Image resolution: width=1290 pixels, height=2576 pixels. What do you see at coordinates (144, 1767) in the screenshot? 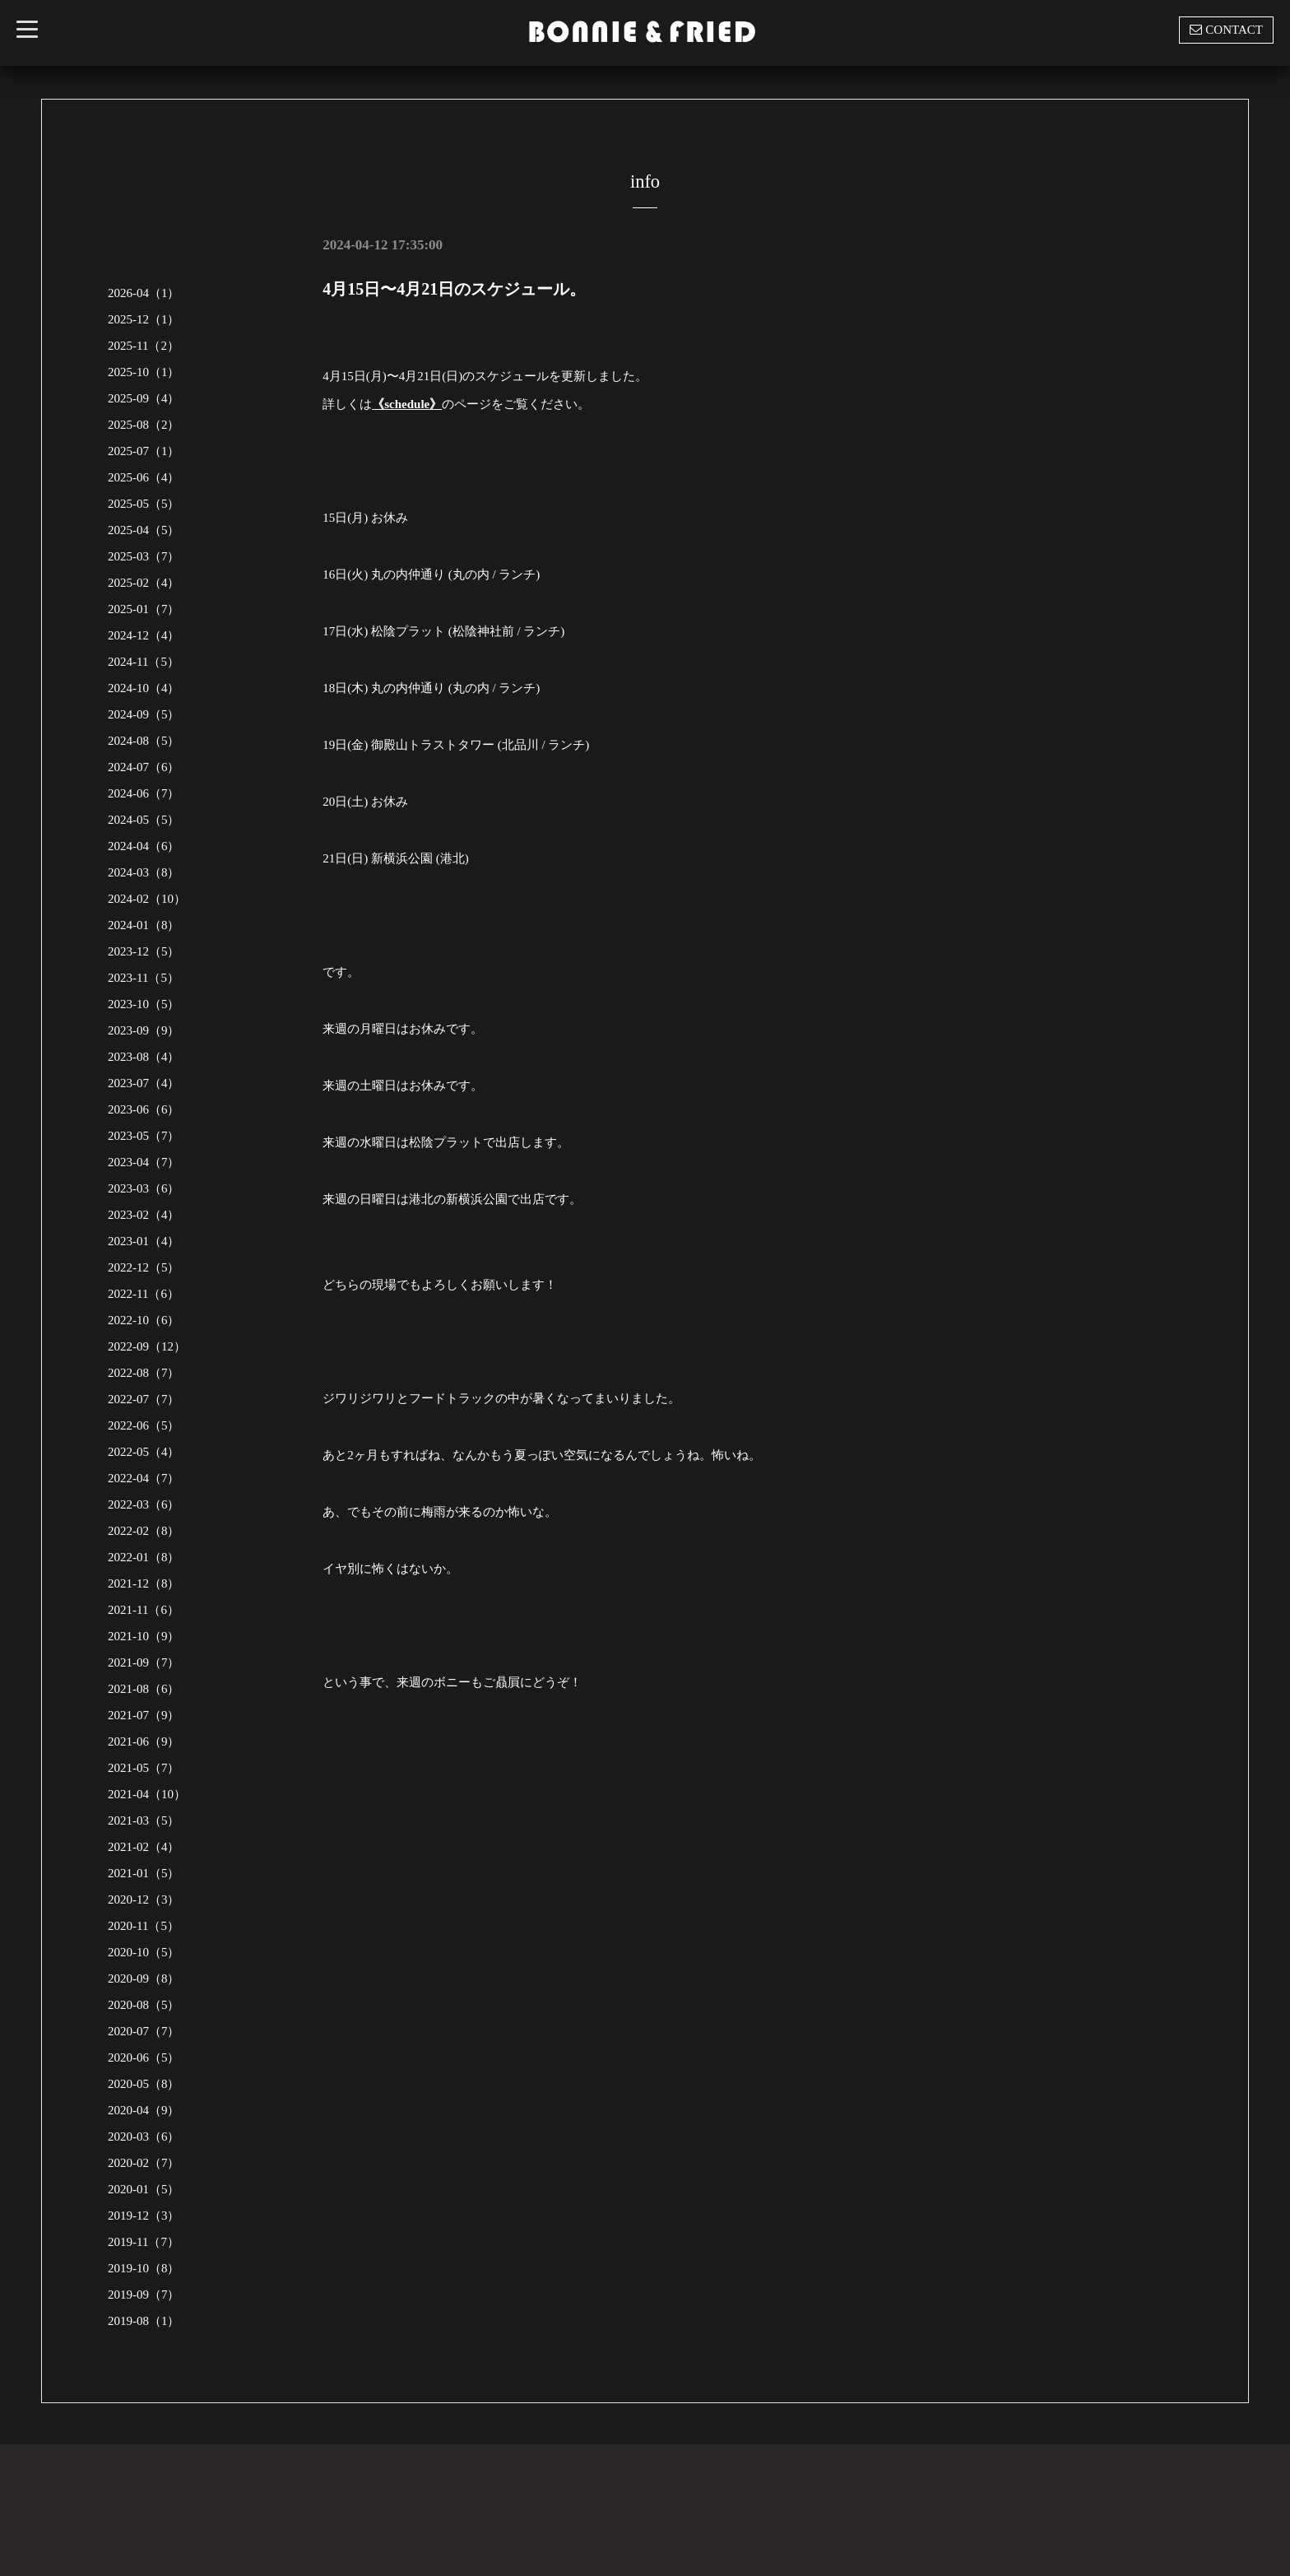
I see `2021-05（7）` at bounding box center [144, 1767].